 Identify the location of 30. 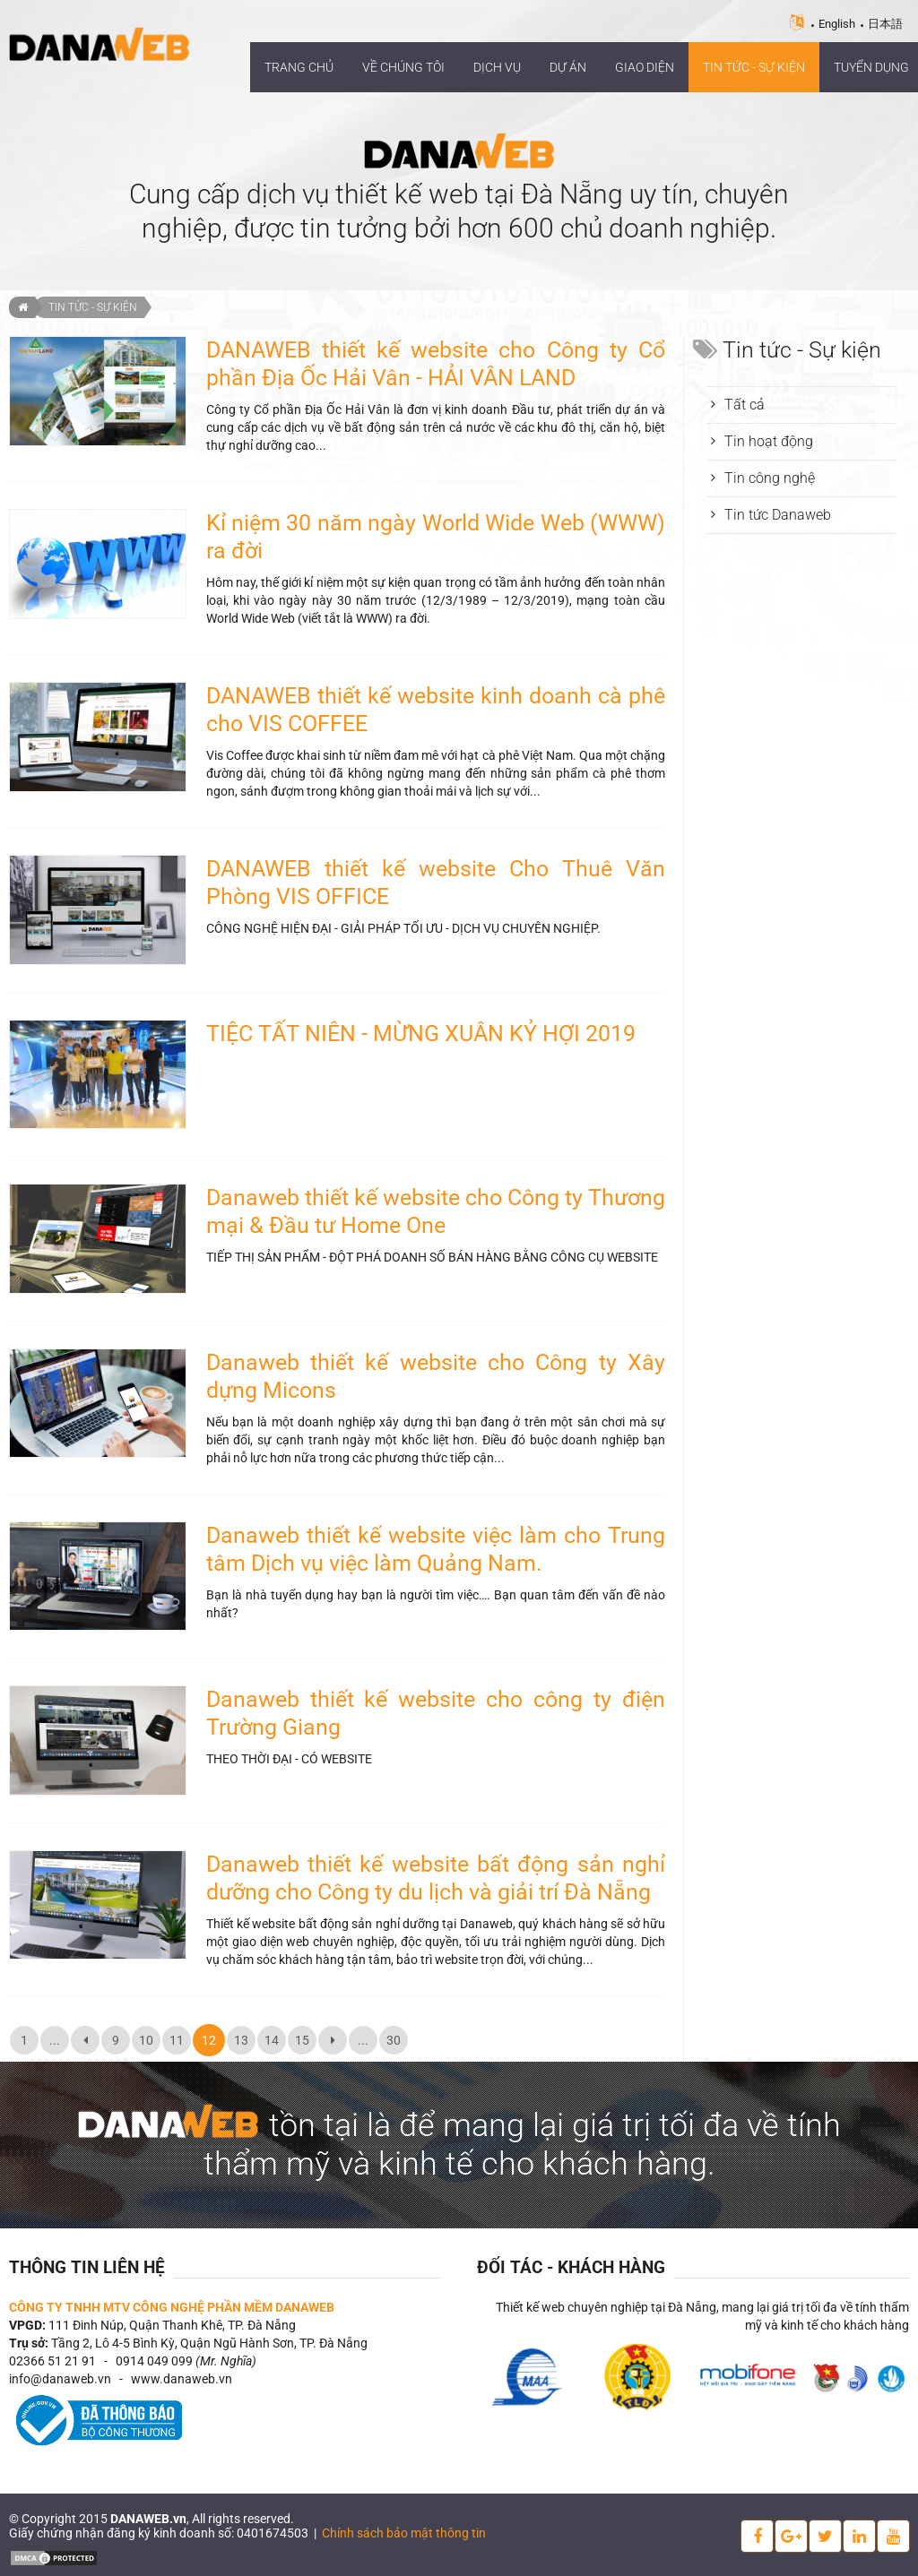
(393, 2040).